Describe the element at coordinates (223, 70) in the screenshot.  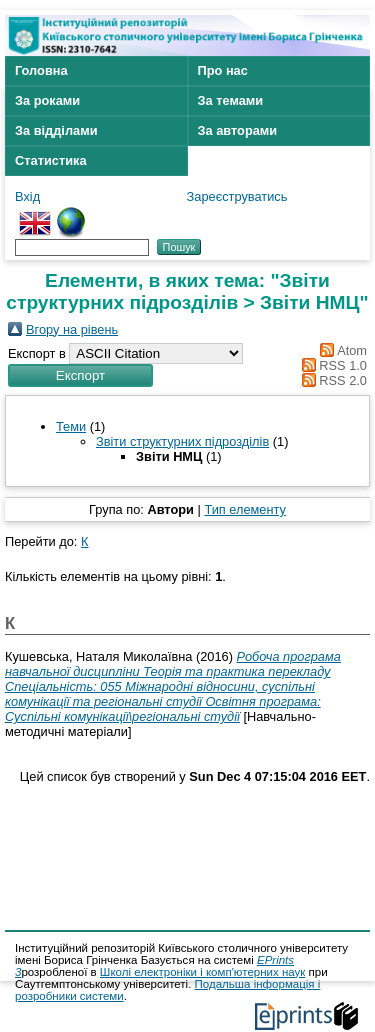
I see `Про нас [menuitem]` at that location.